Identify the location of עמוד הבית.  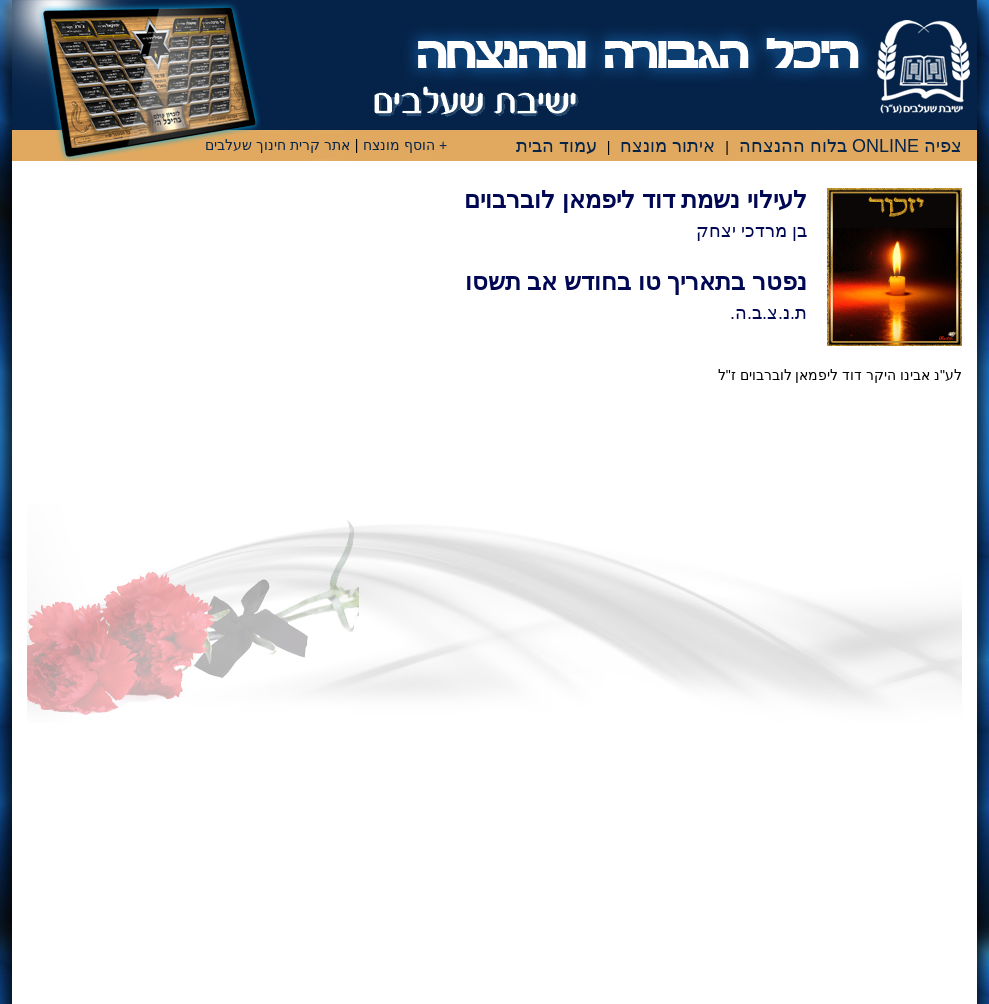
(556, 146).